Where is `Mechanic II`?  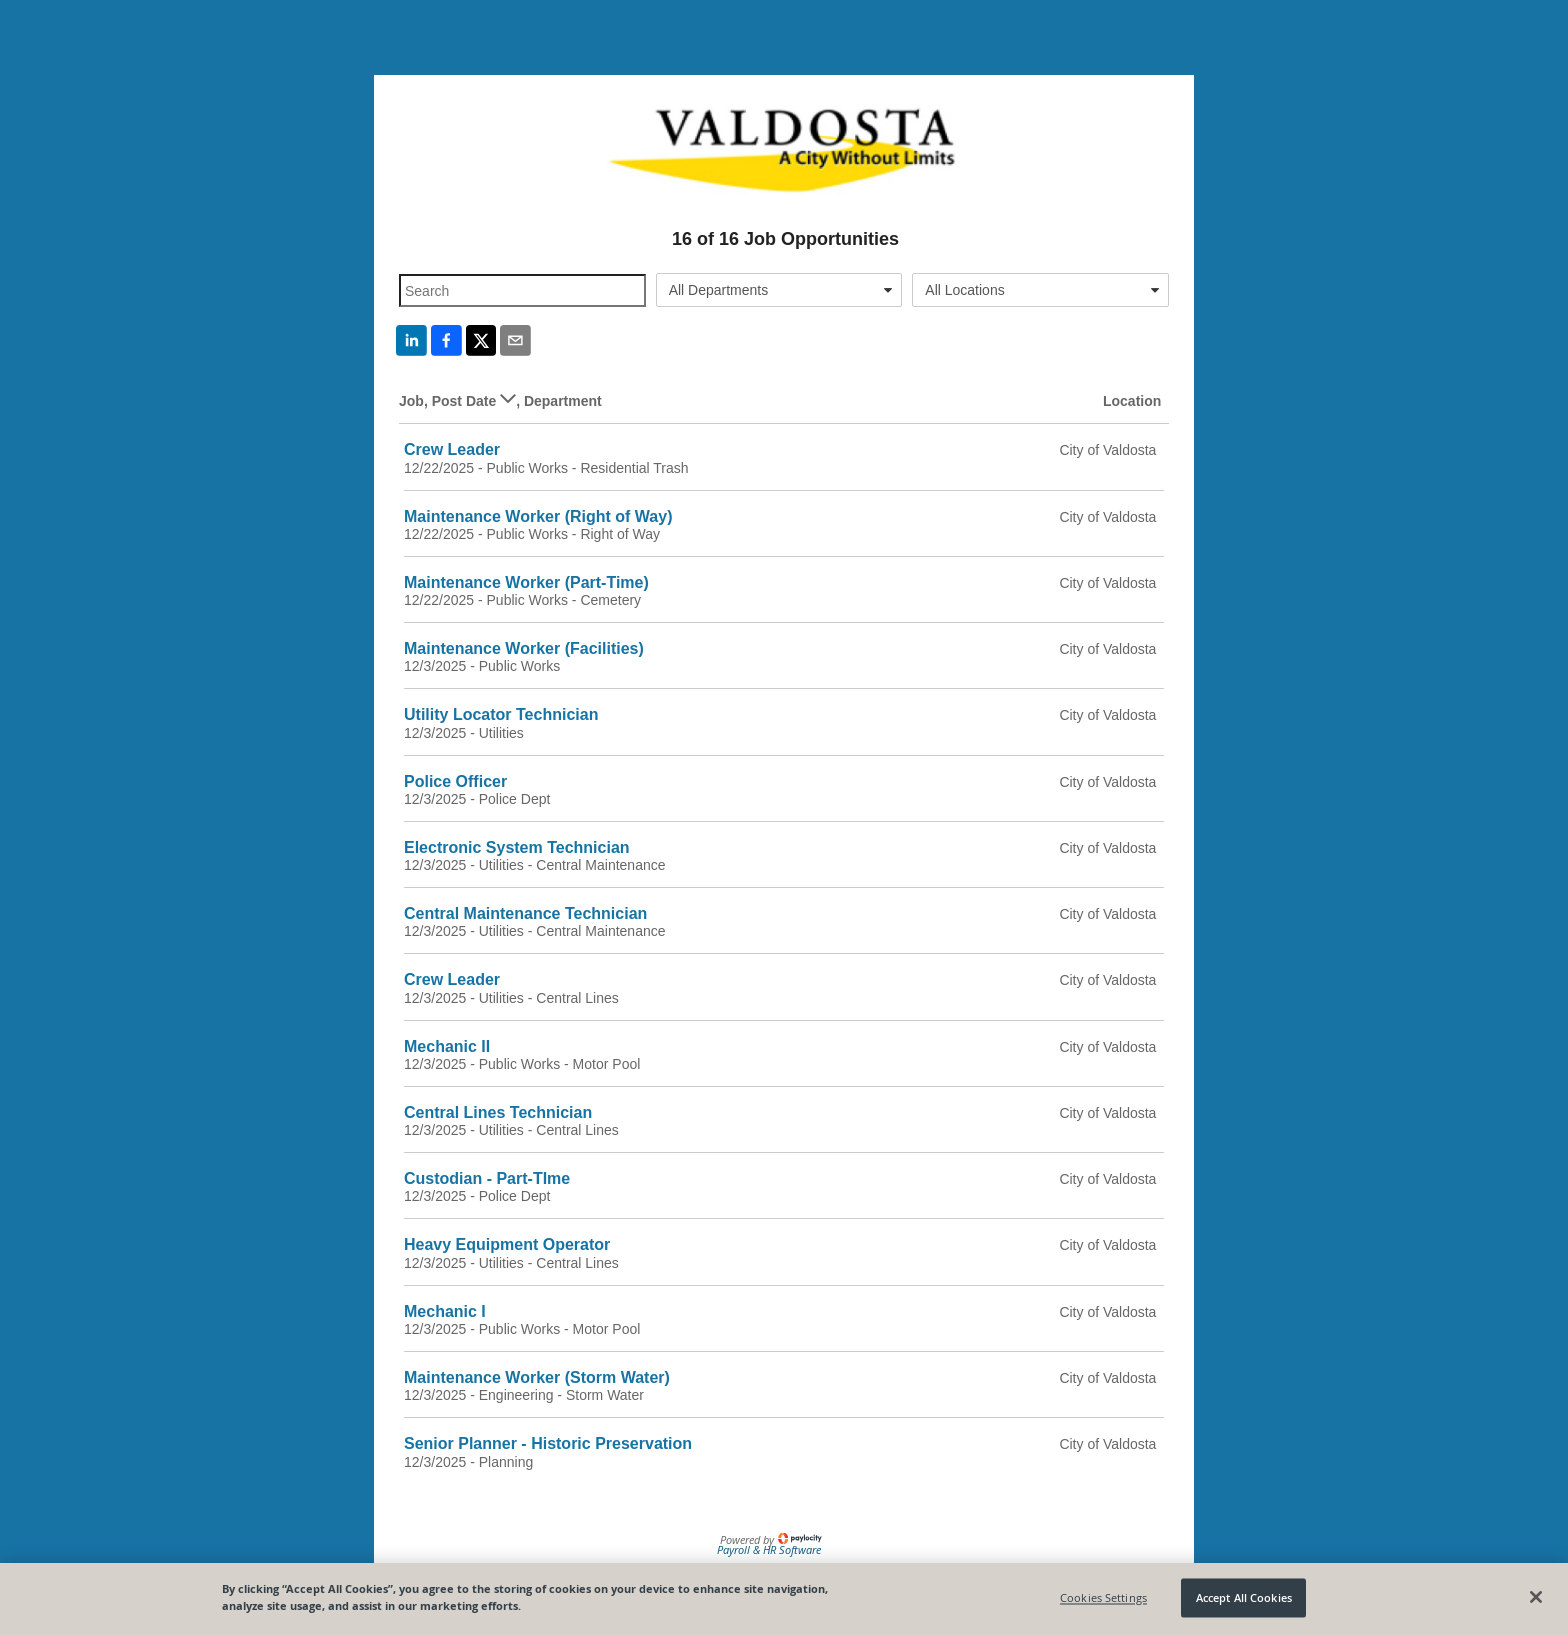
Mechanic II is located at coordinates (447, 1046).